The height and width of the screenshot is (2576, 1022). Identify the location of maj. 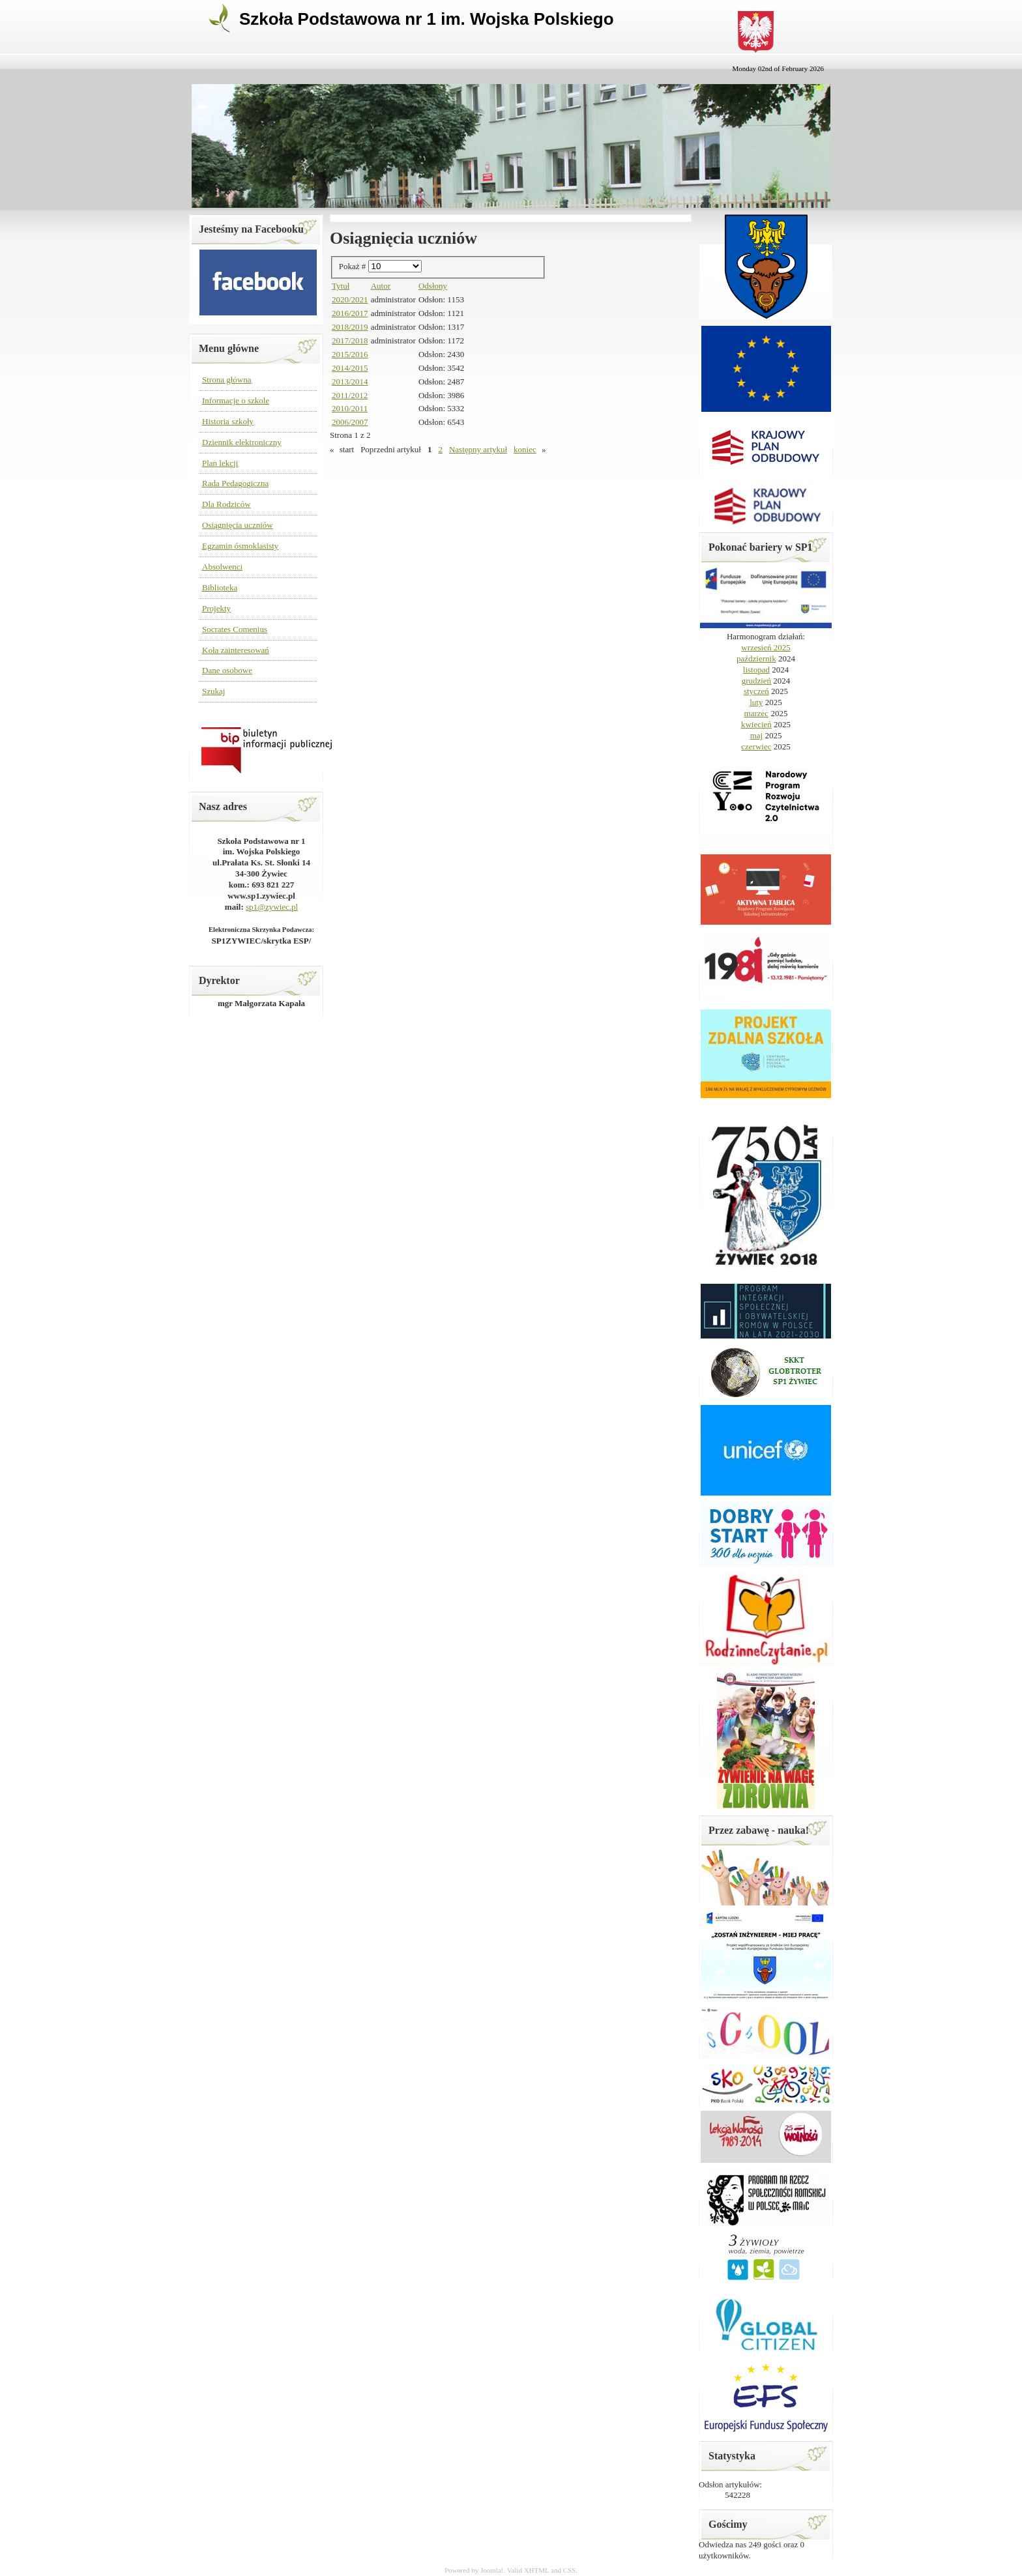
(756, 735).